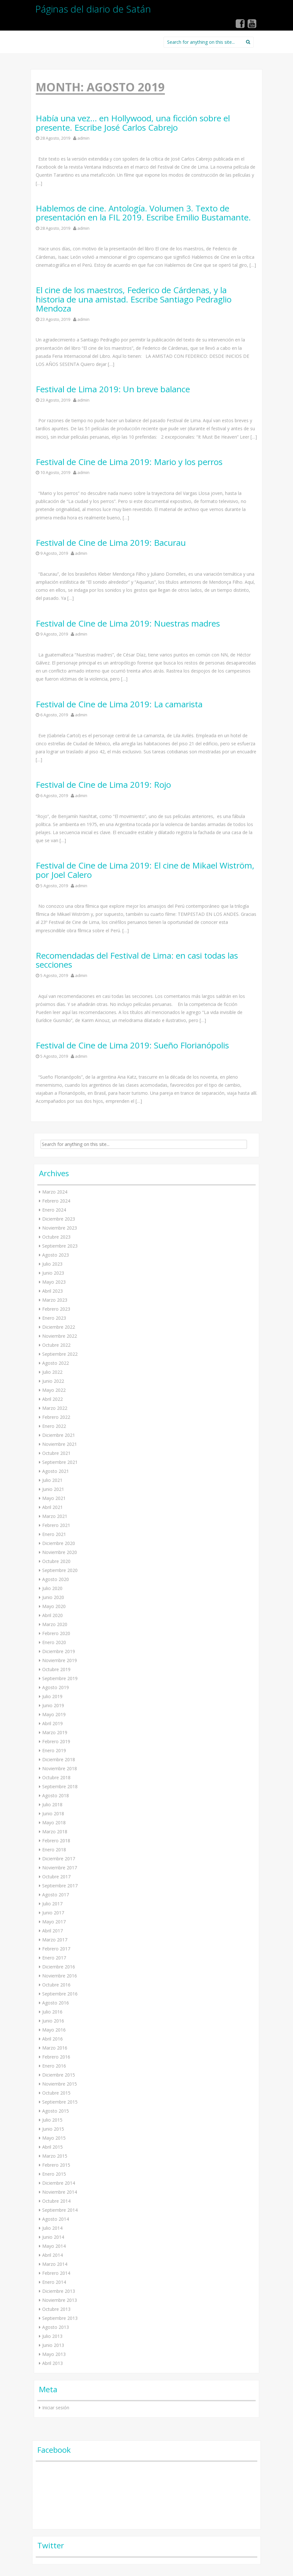 Image resolution: width=293 pixels, height=2576 pixels. Describe the element at coordinates (53, 2237) in the screenshot. I see `Junio 2014` at that location.